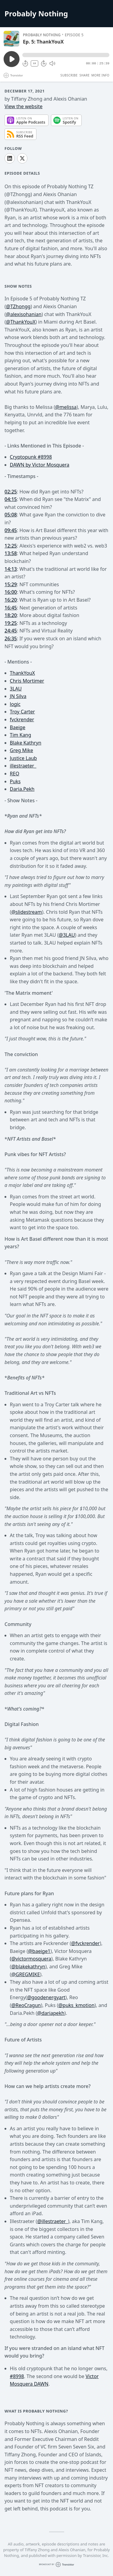 The height and width of the screenshot is (2576, 113). What do you see at coordinates (15, 781) in the screenshot?
I see `Puks` at bounding box center [15, 781].